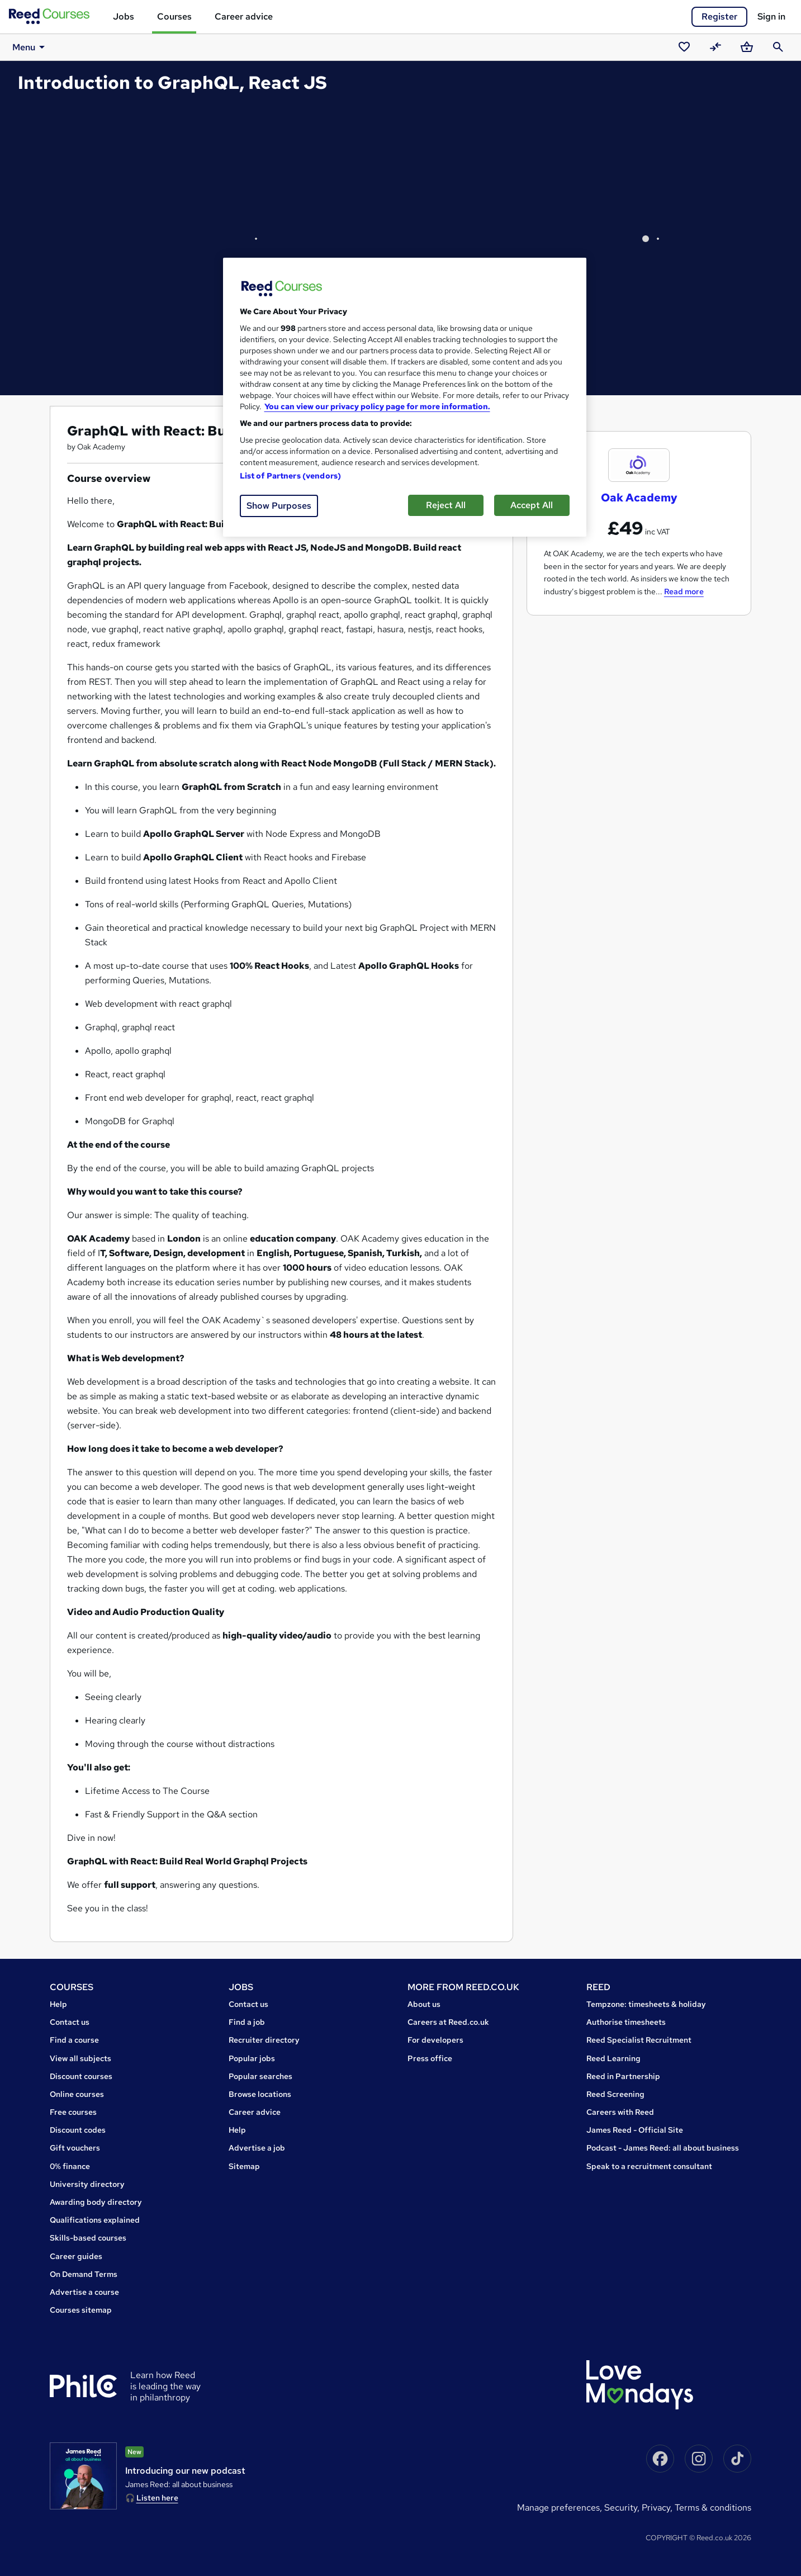 The width and height of the screenshot is (801, 2576). What do you see at coordinates (252, 2058) in the screenshot?
I see `Popular jobs` at bounding box center [252, 2058].